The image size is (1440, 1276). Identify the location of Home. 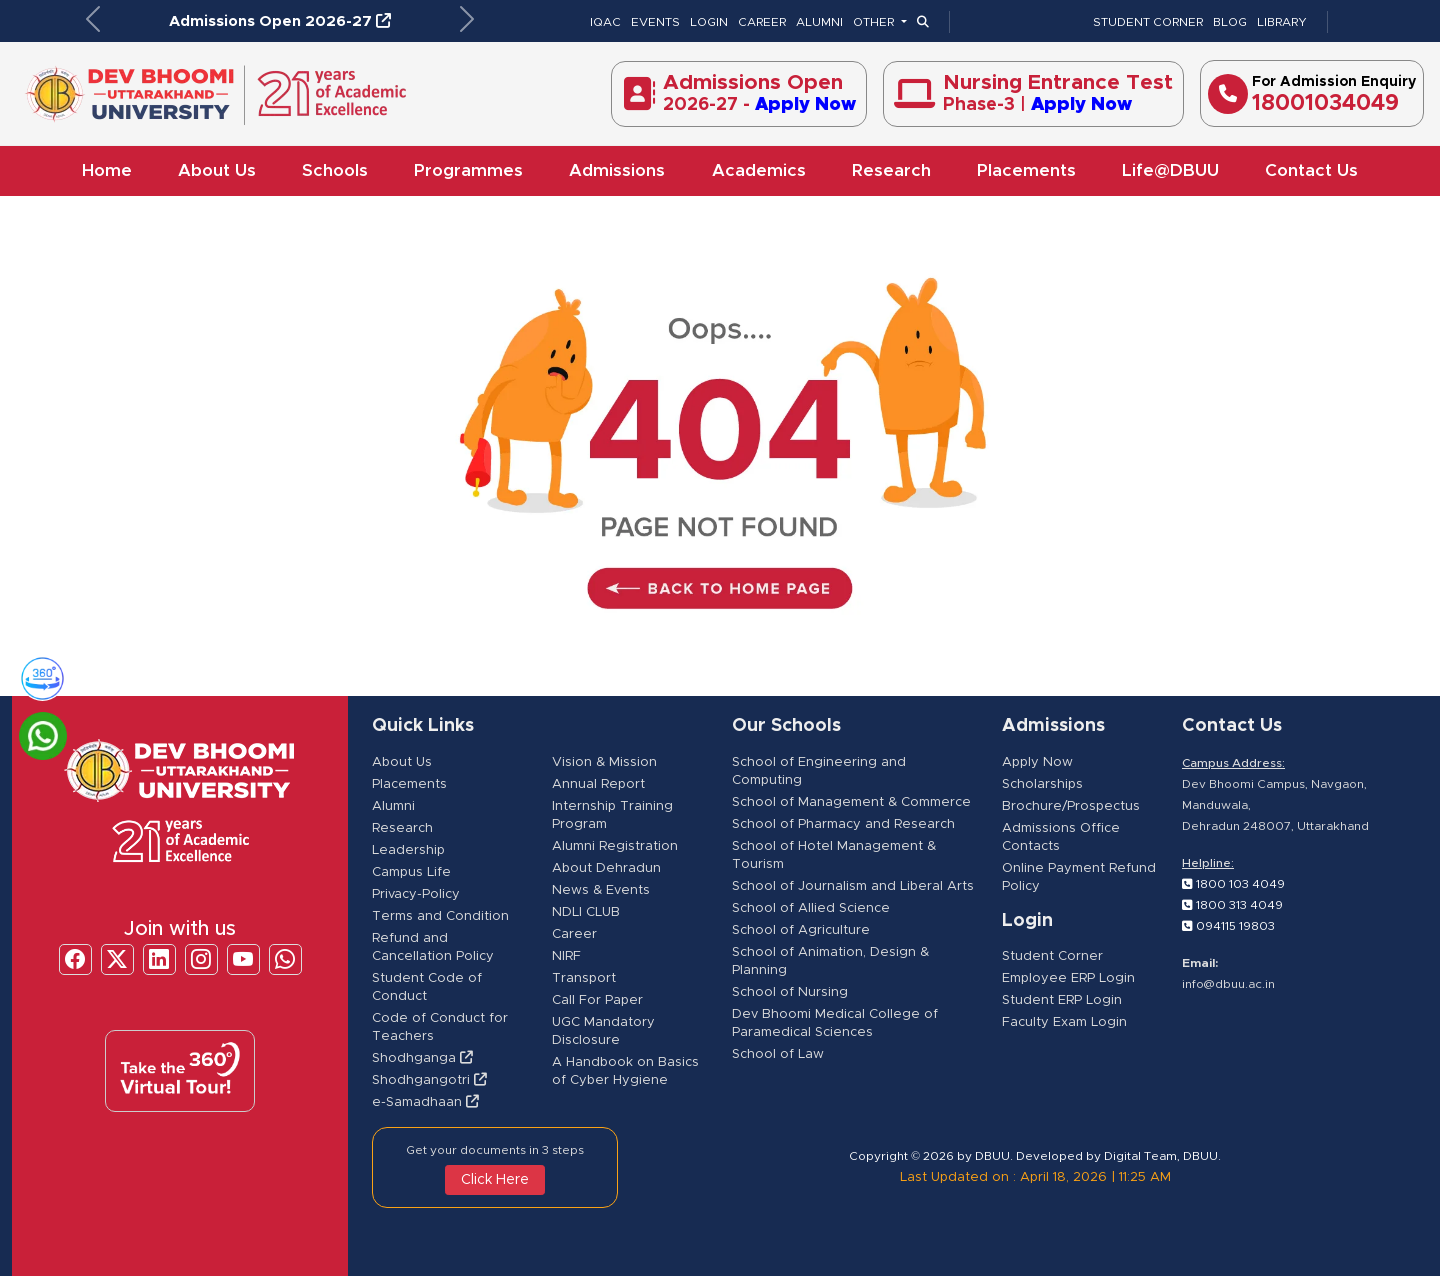
(107, 170).